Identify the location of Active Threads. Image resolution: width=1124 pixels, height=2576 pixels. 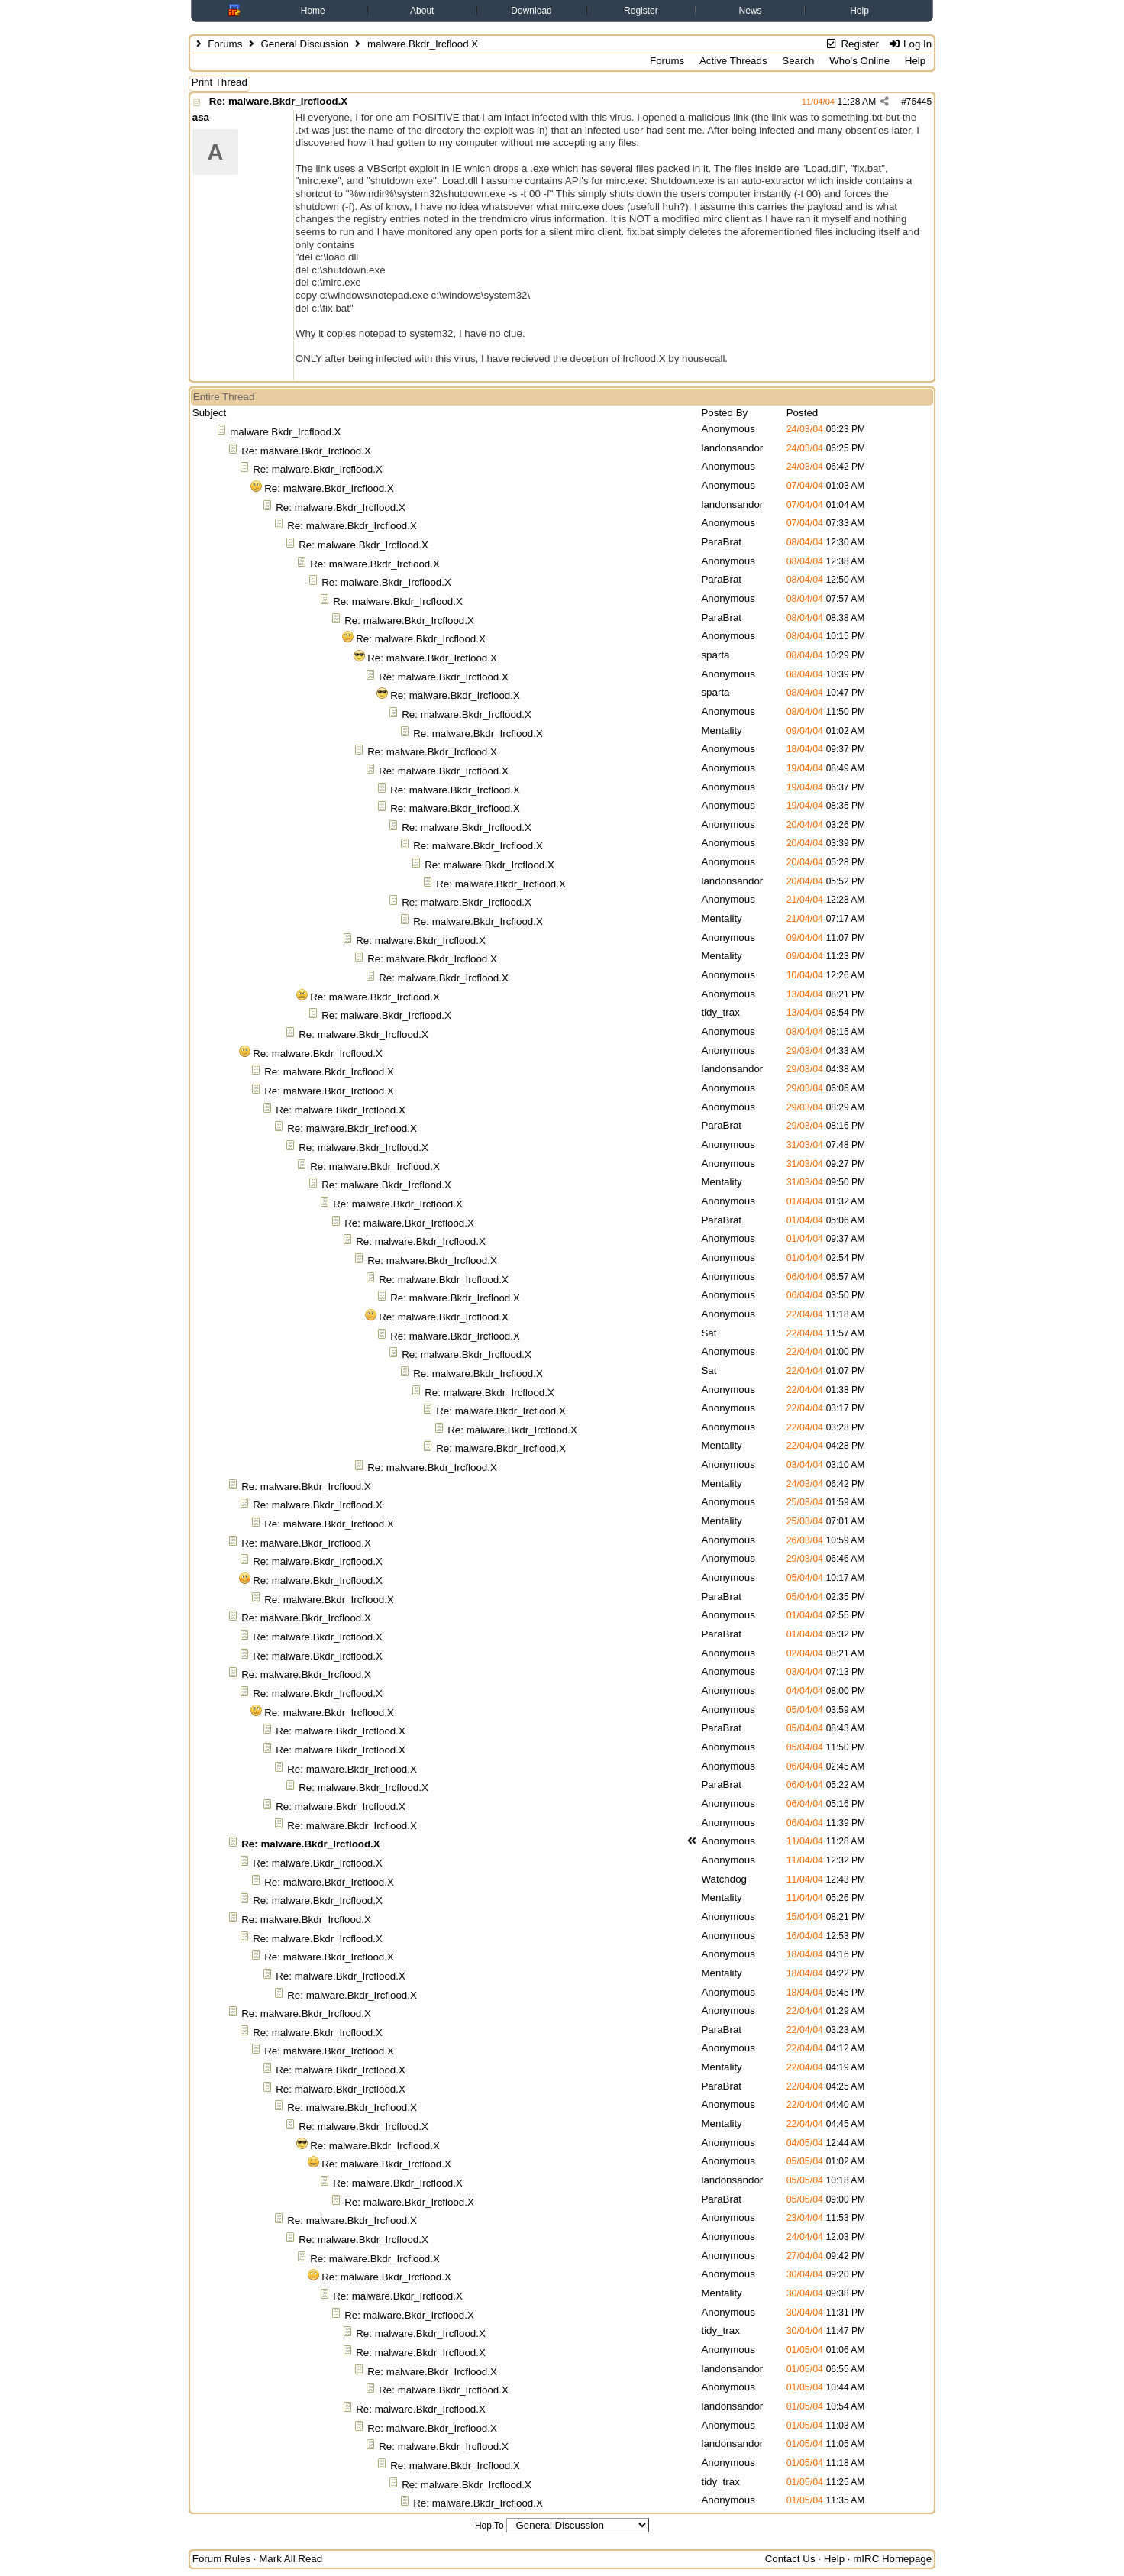
(733, 60).